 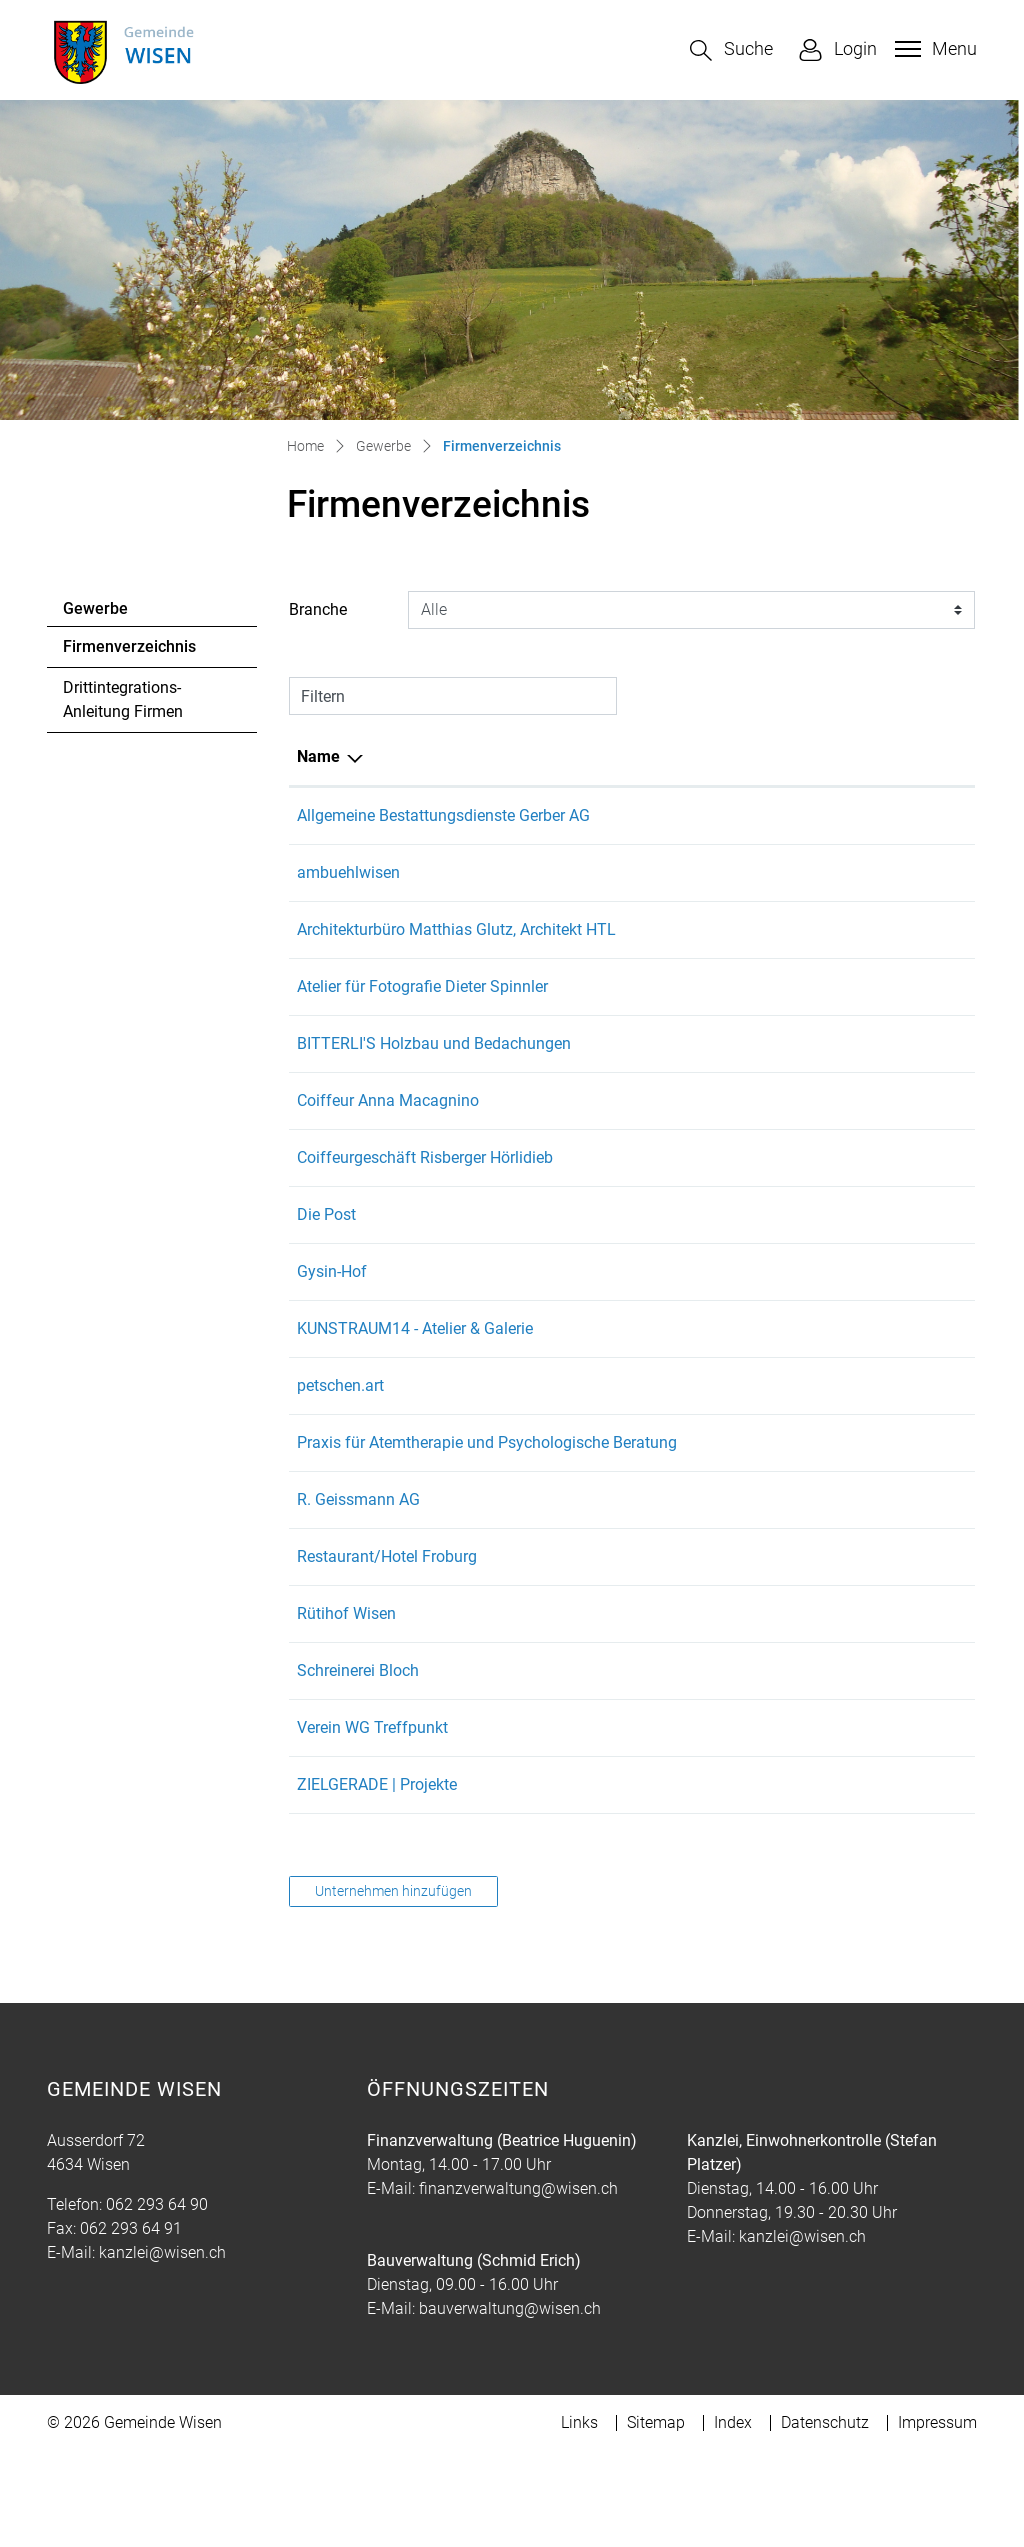 I want to click on ruetihof.wisen@gmail.com, so click(x=797, y=1709).